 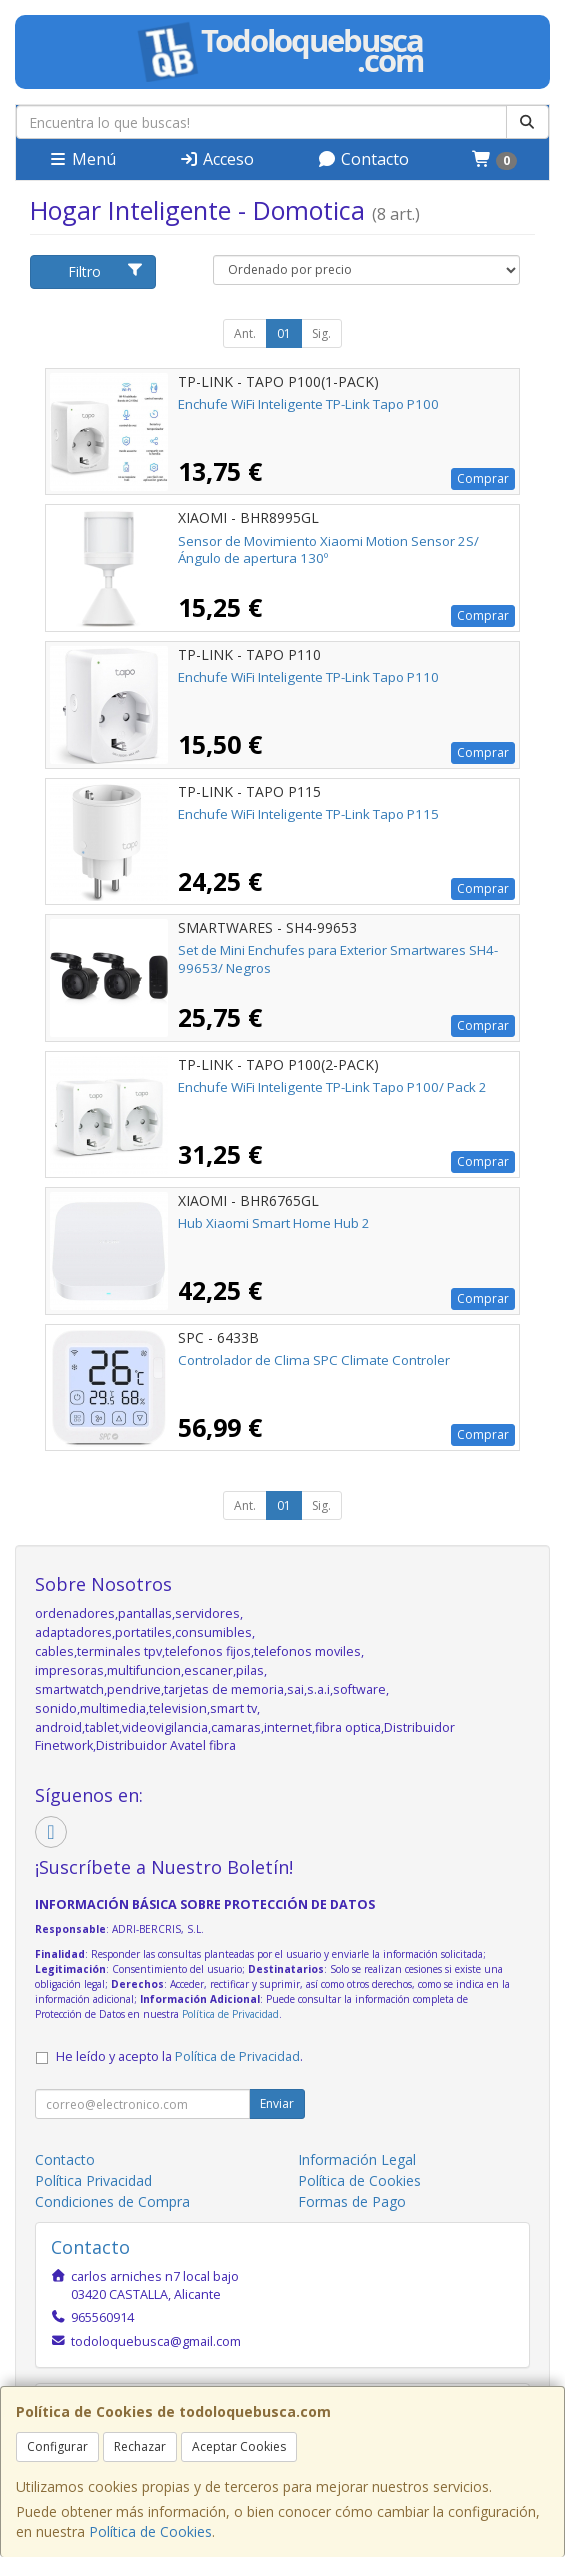 I want to click on Comprar, so click(x=483, y=478).